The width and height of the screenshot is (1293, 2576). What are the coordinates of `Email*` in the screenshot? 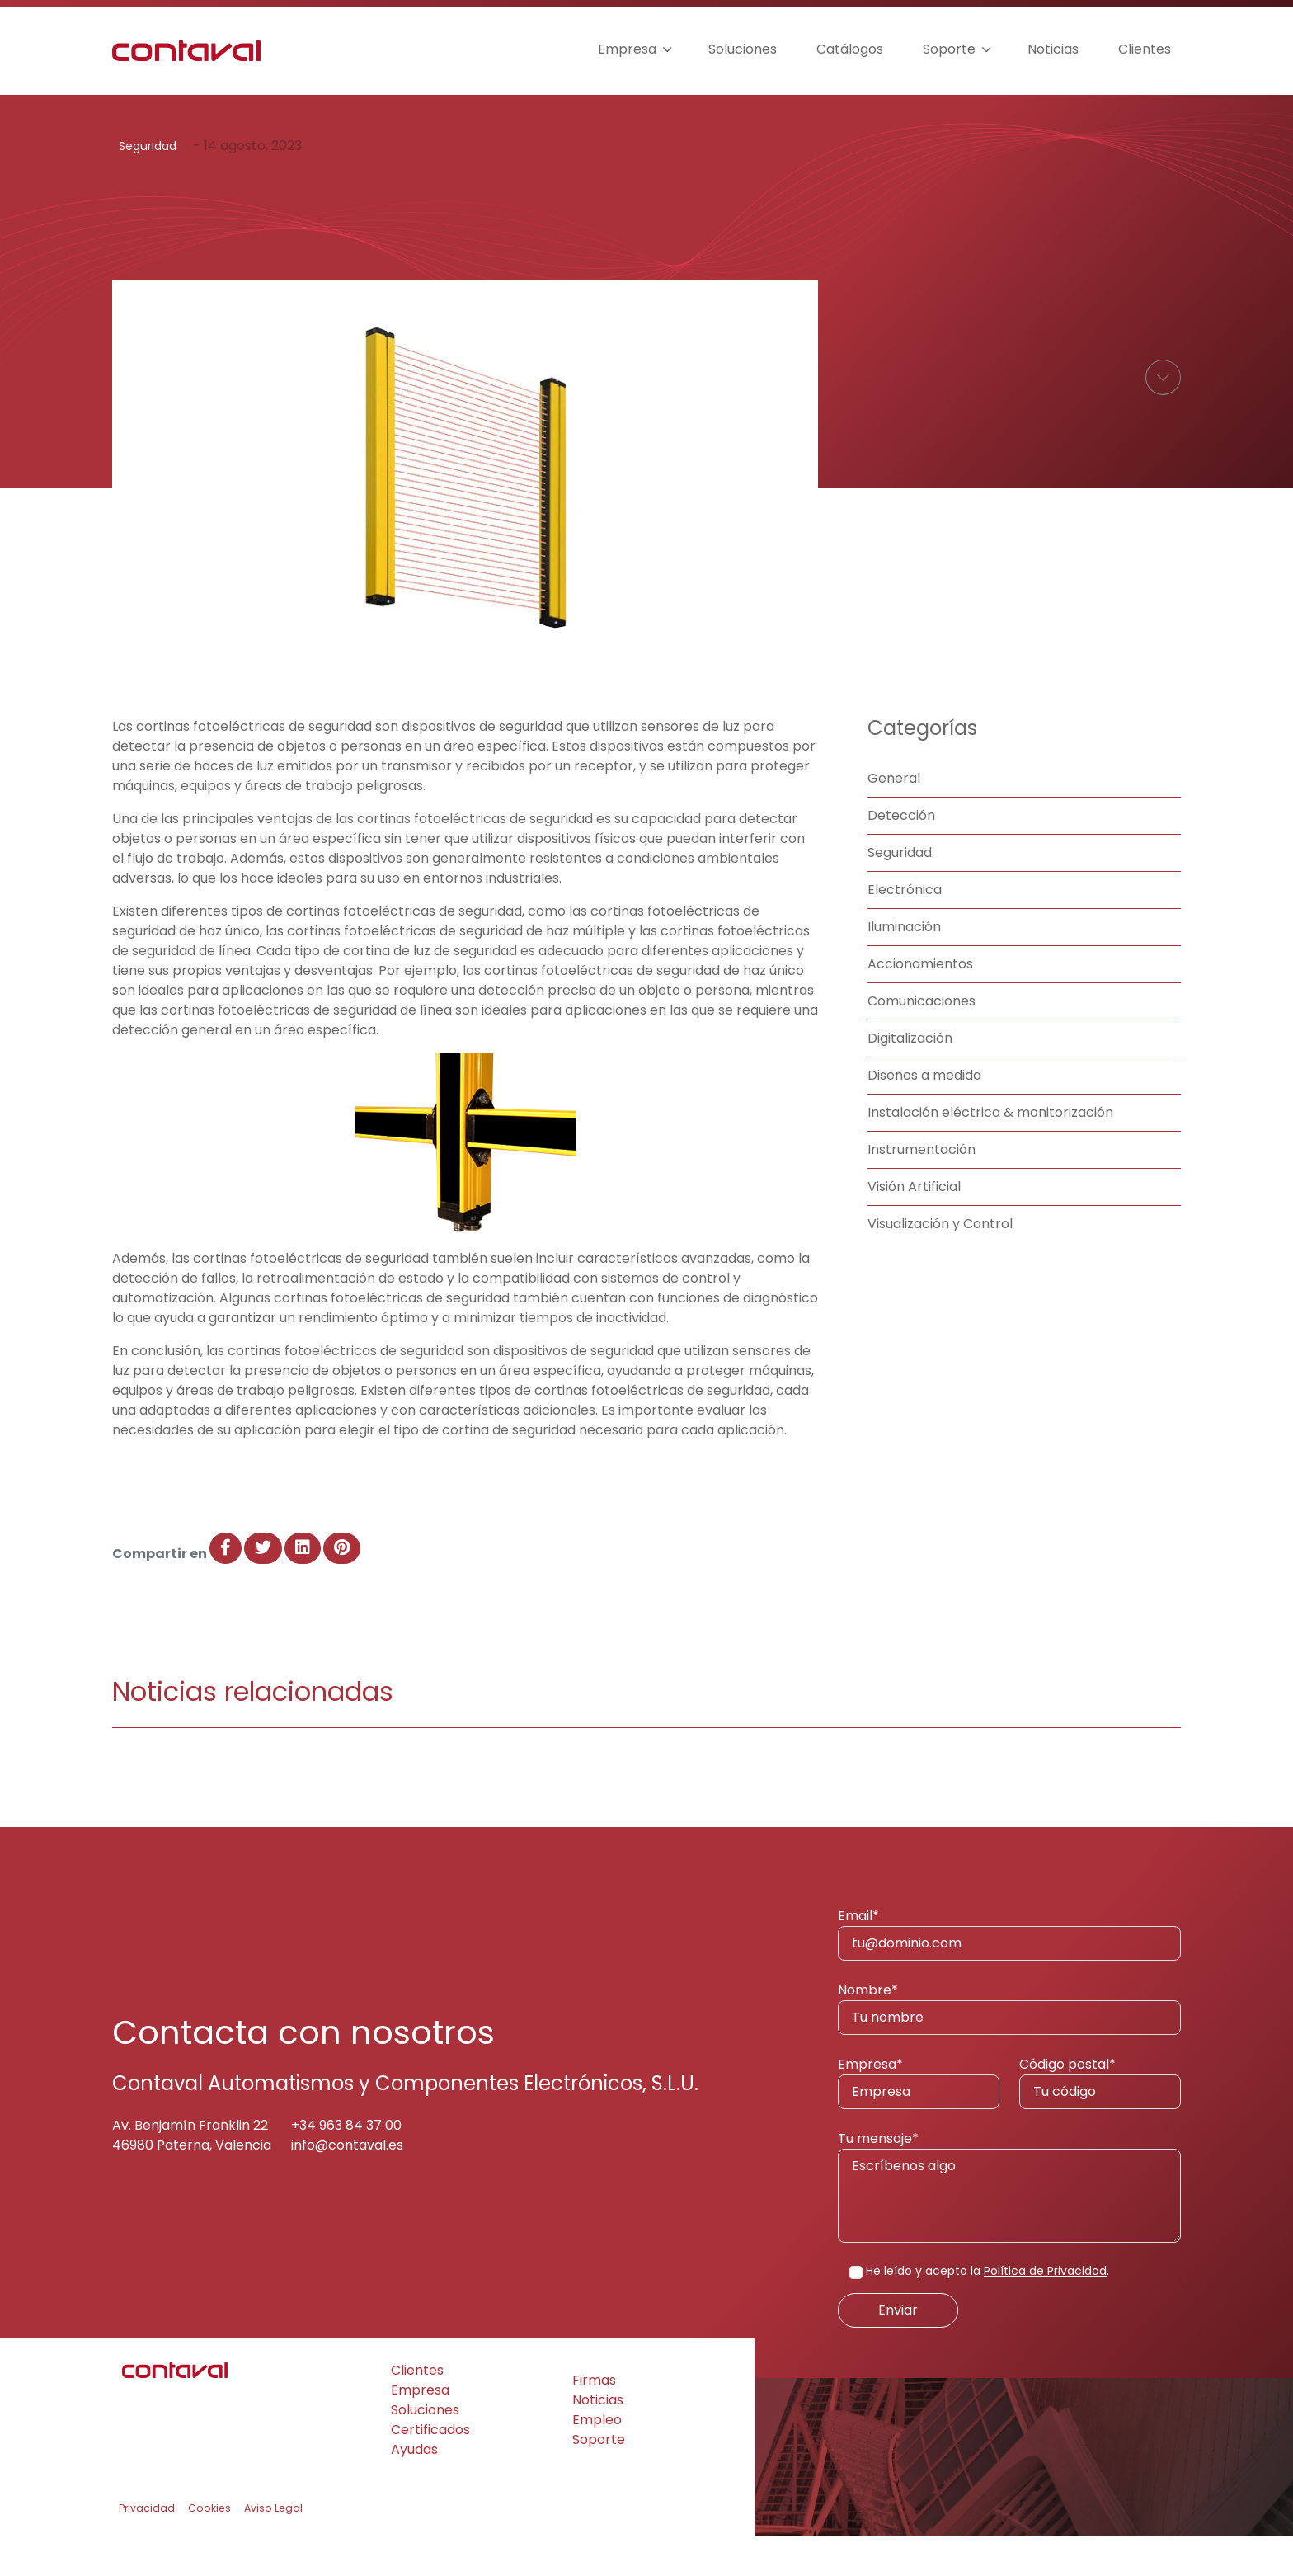 It's located at (1009, 1973).